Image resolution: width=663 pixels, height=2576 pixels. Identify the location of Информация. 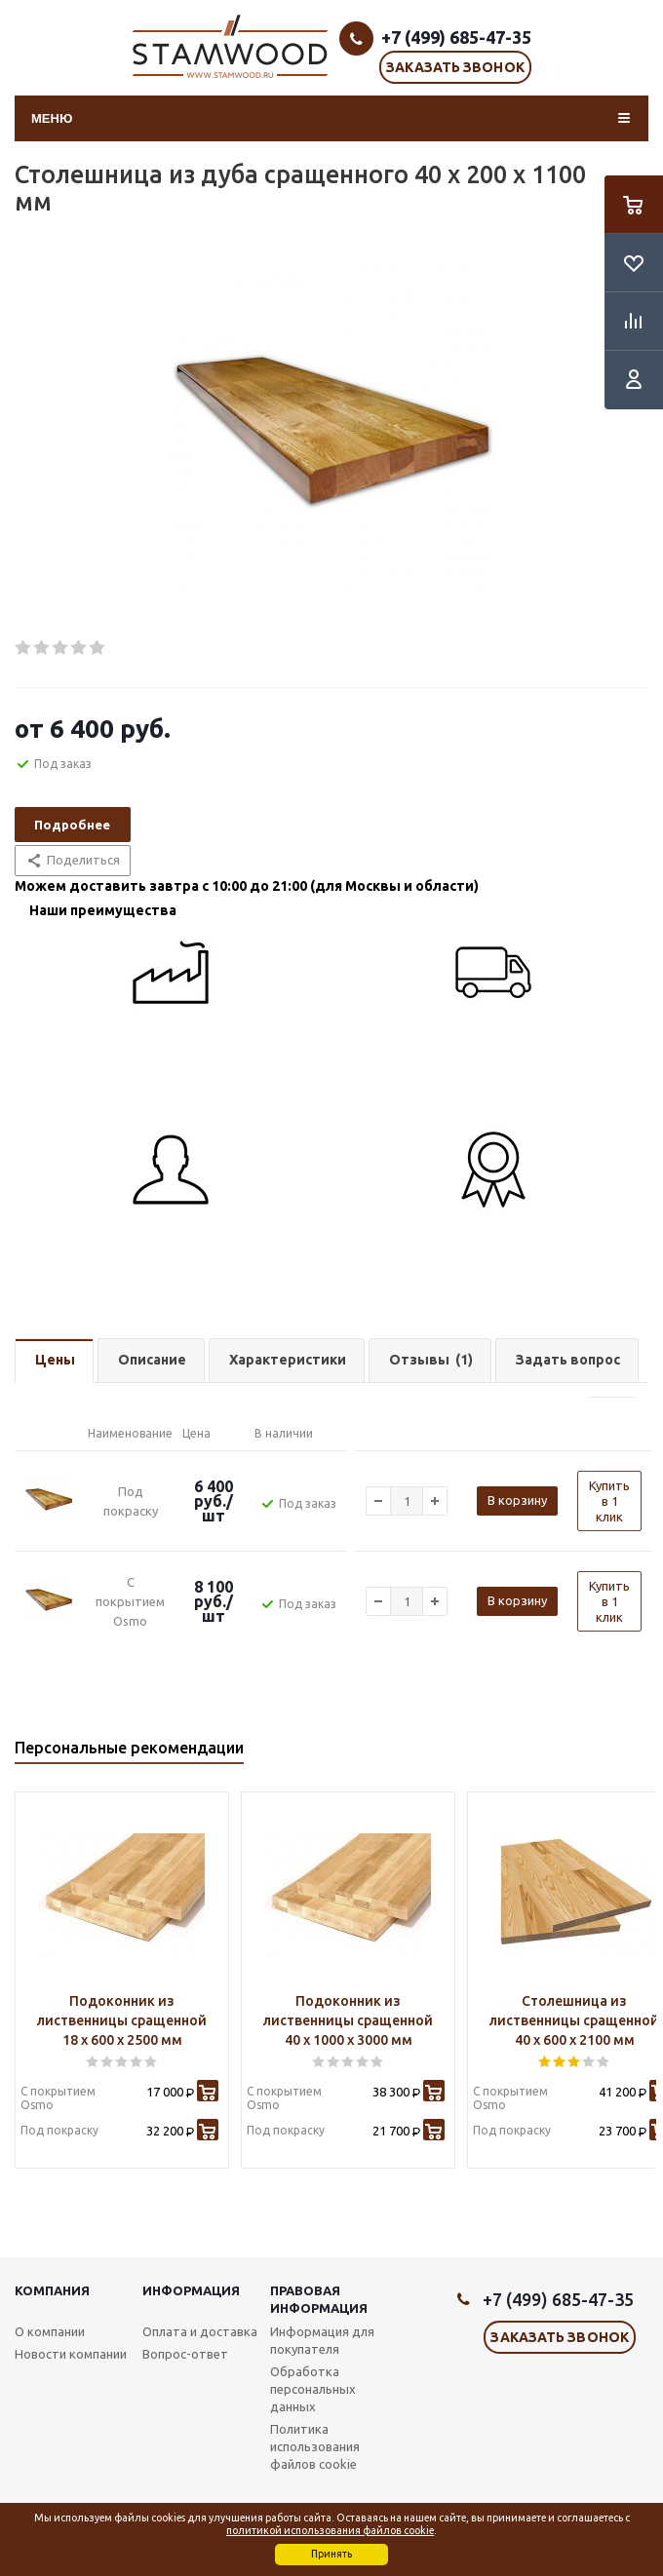
(191, 2290).